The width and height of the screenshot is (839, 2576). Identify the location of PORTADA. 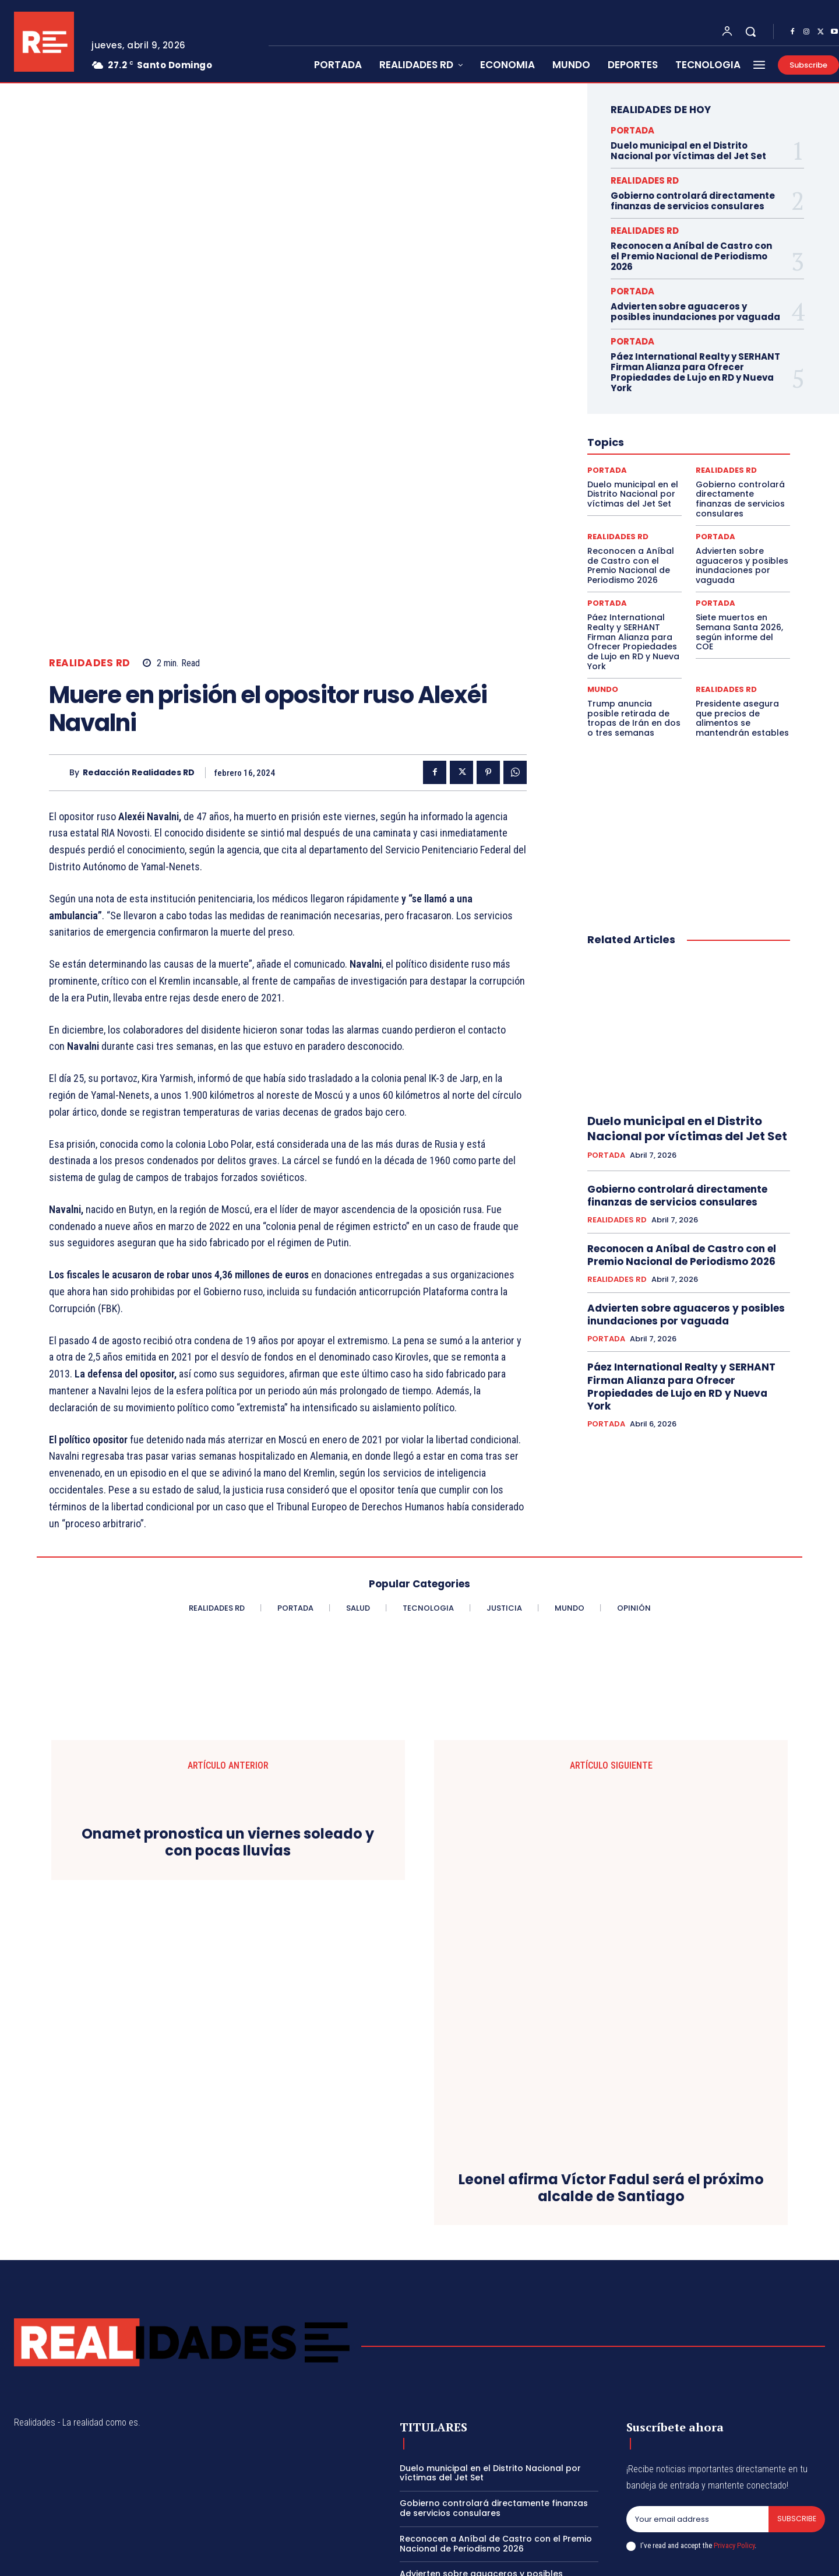
(632, 130).